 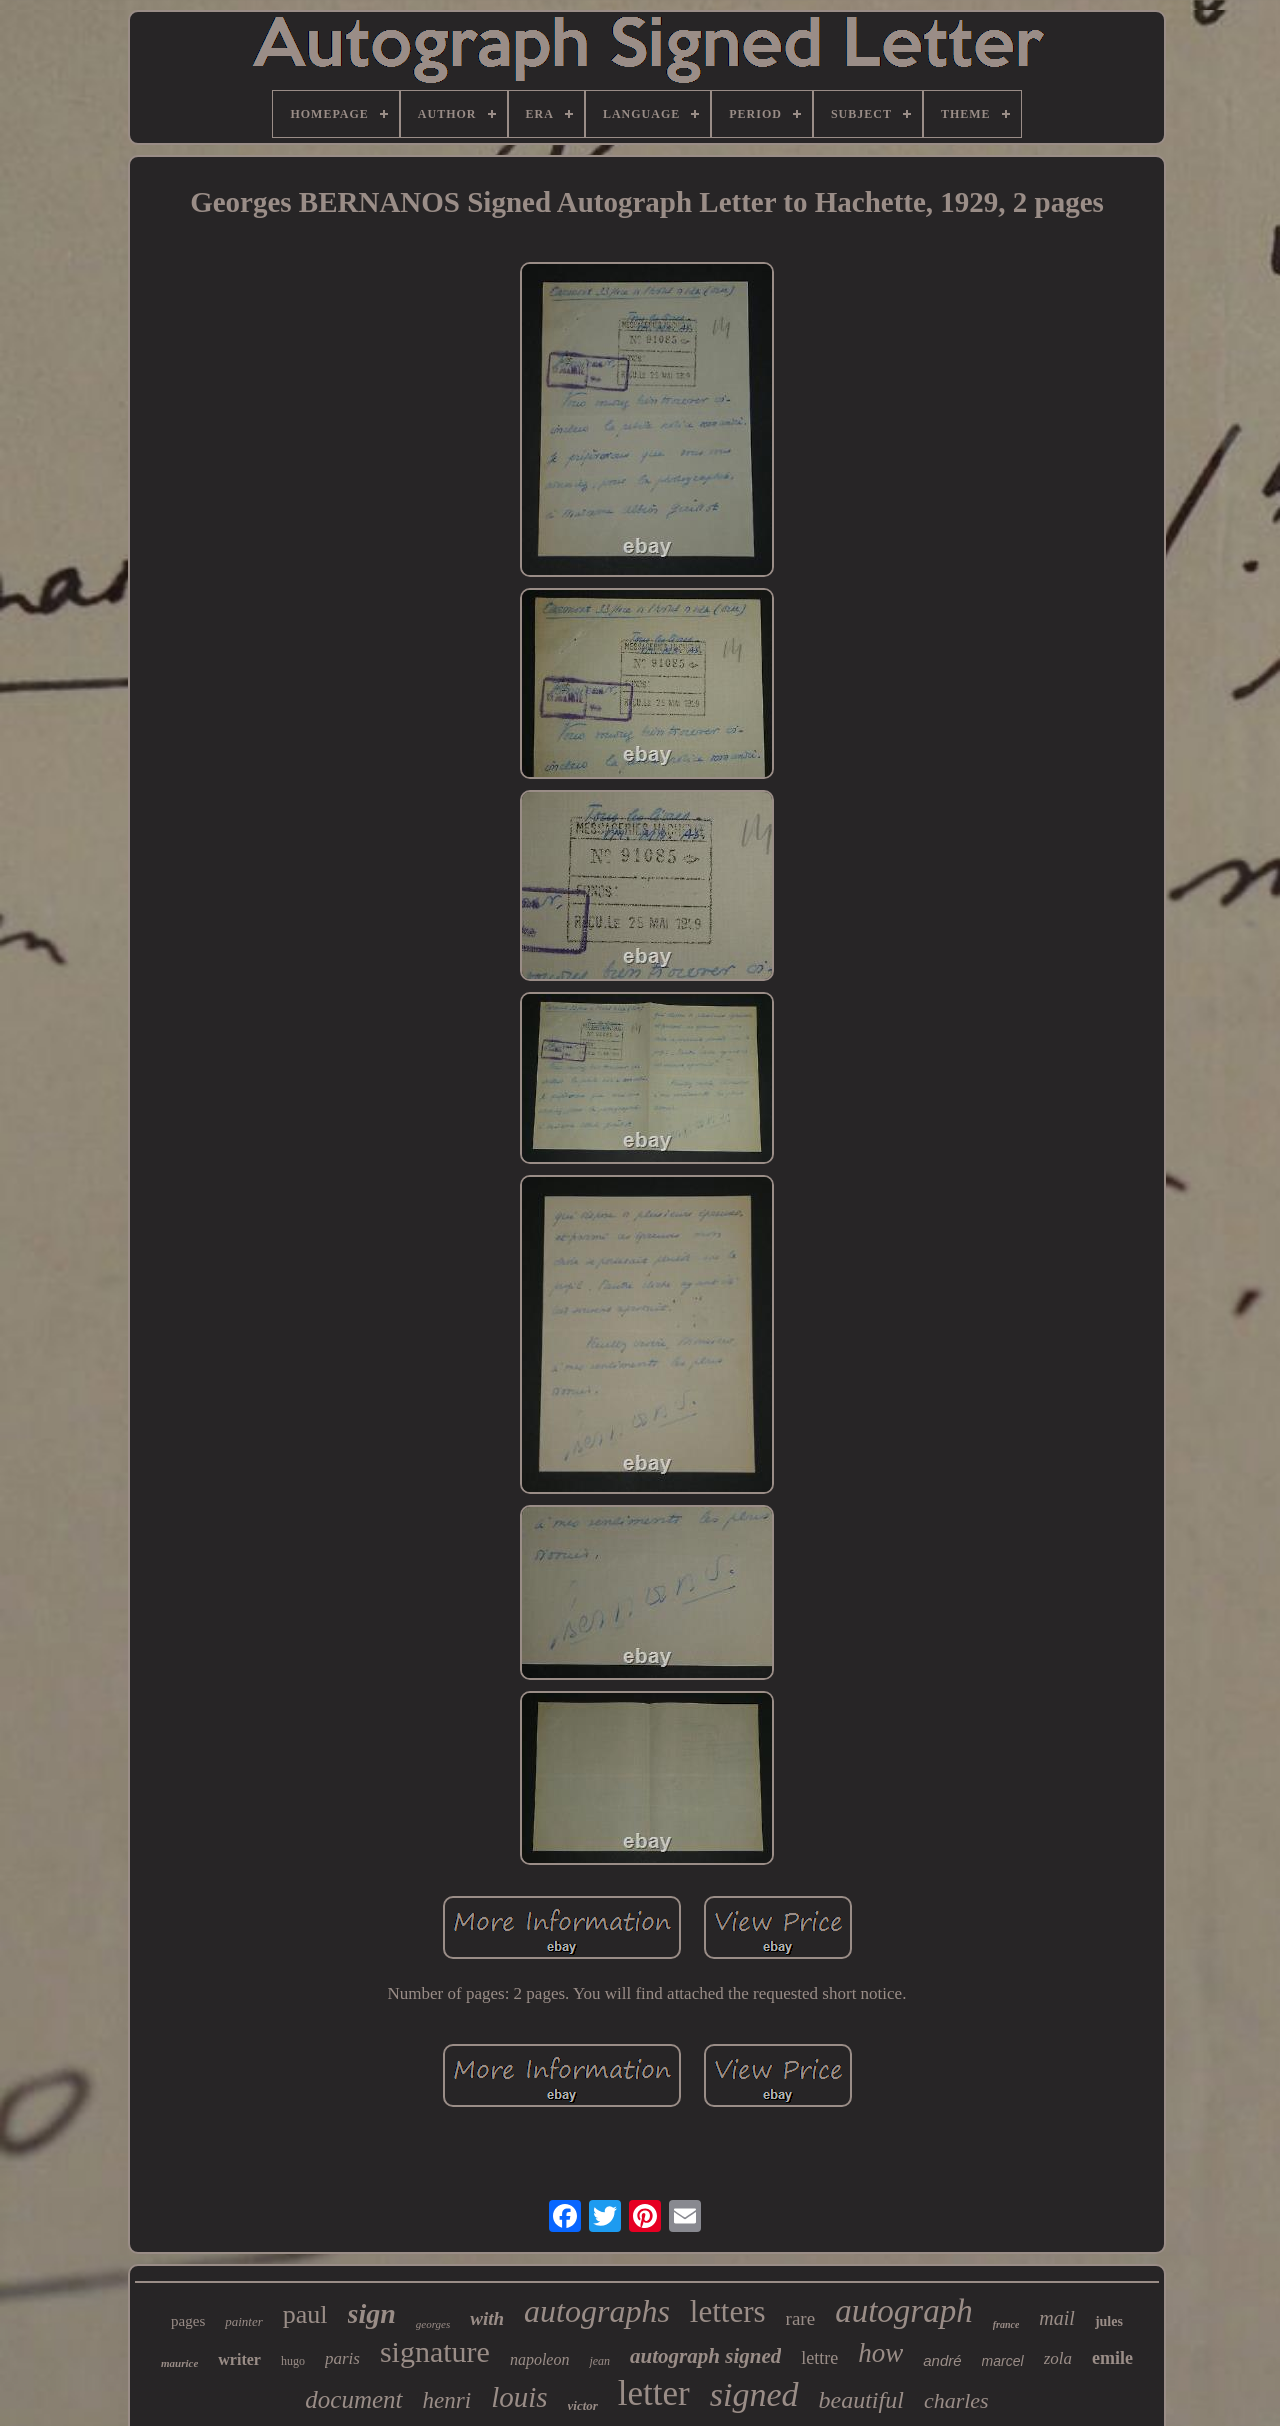 What do you see at coordinates (705, 2356) in the screenshot?
I see `autograph signed` at bounding box center [705, 2356].